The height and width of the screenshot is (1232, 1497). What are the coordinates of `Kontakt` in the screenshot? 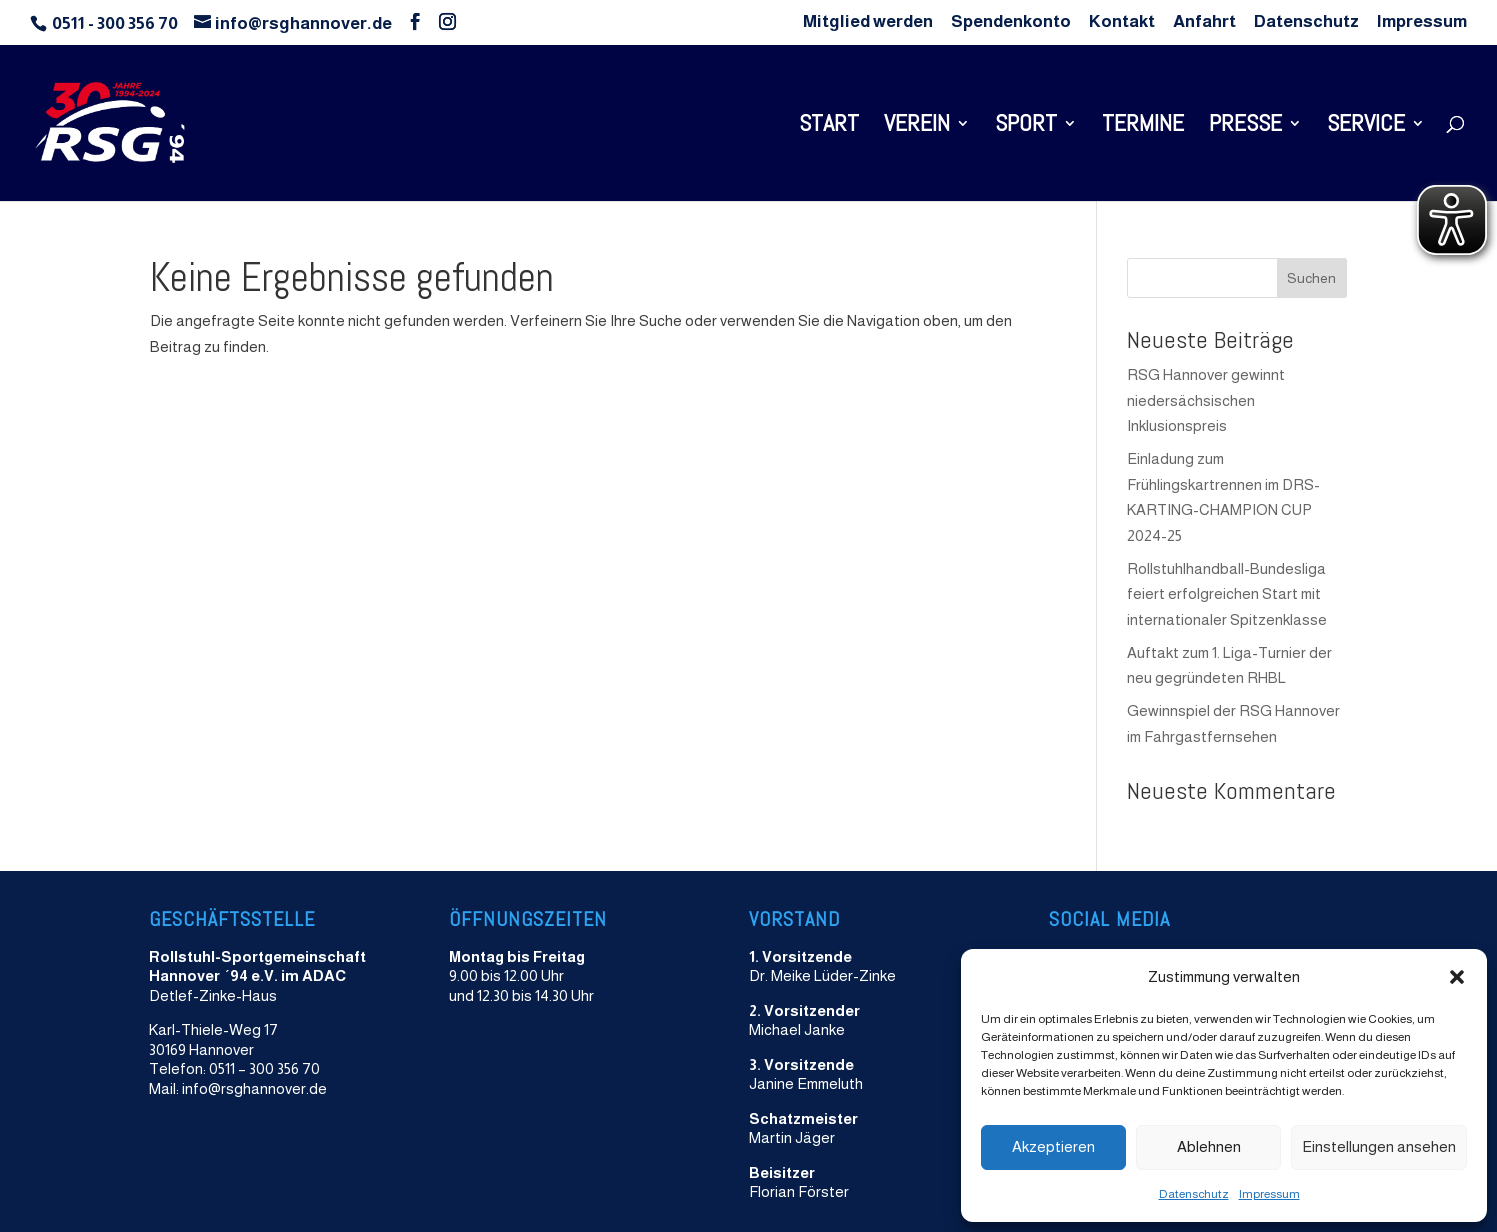 It's located at (1122, 22).